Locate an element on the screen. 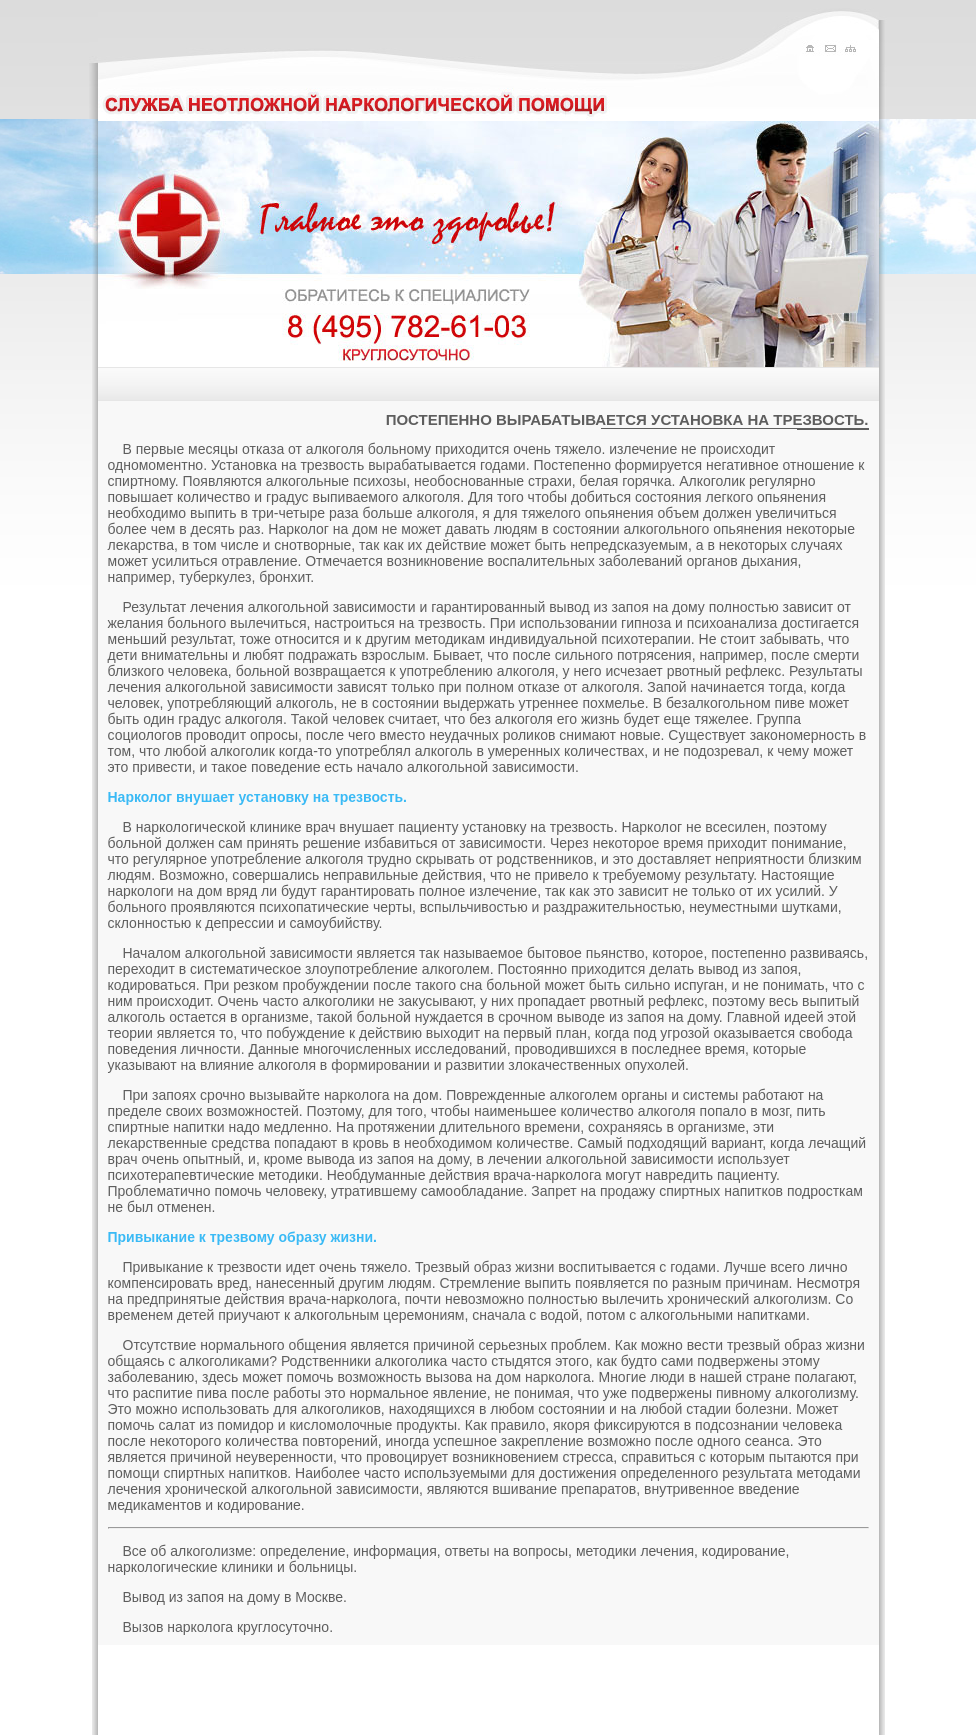  Вывод из запоя на дому в Москве. is located at coordinates (235, 1597).